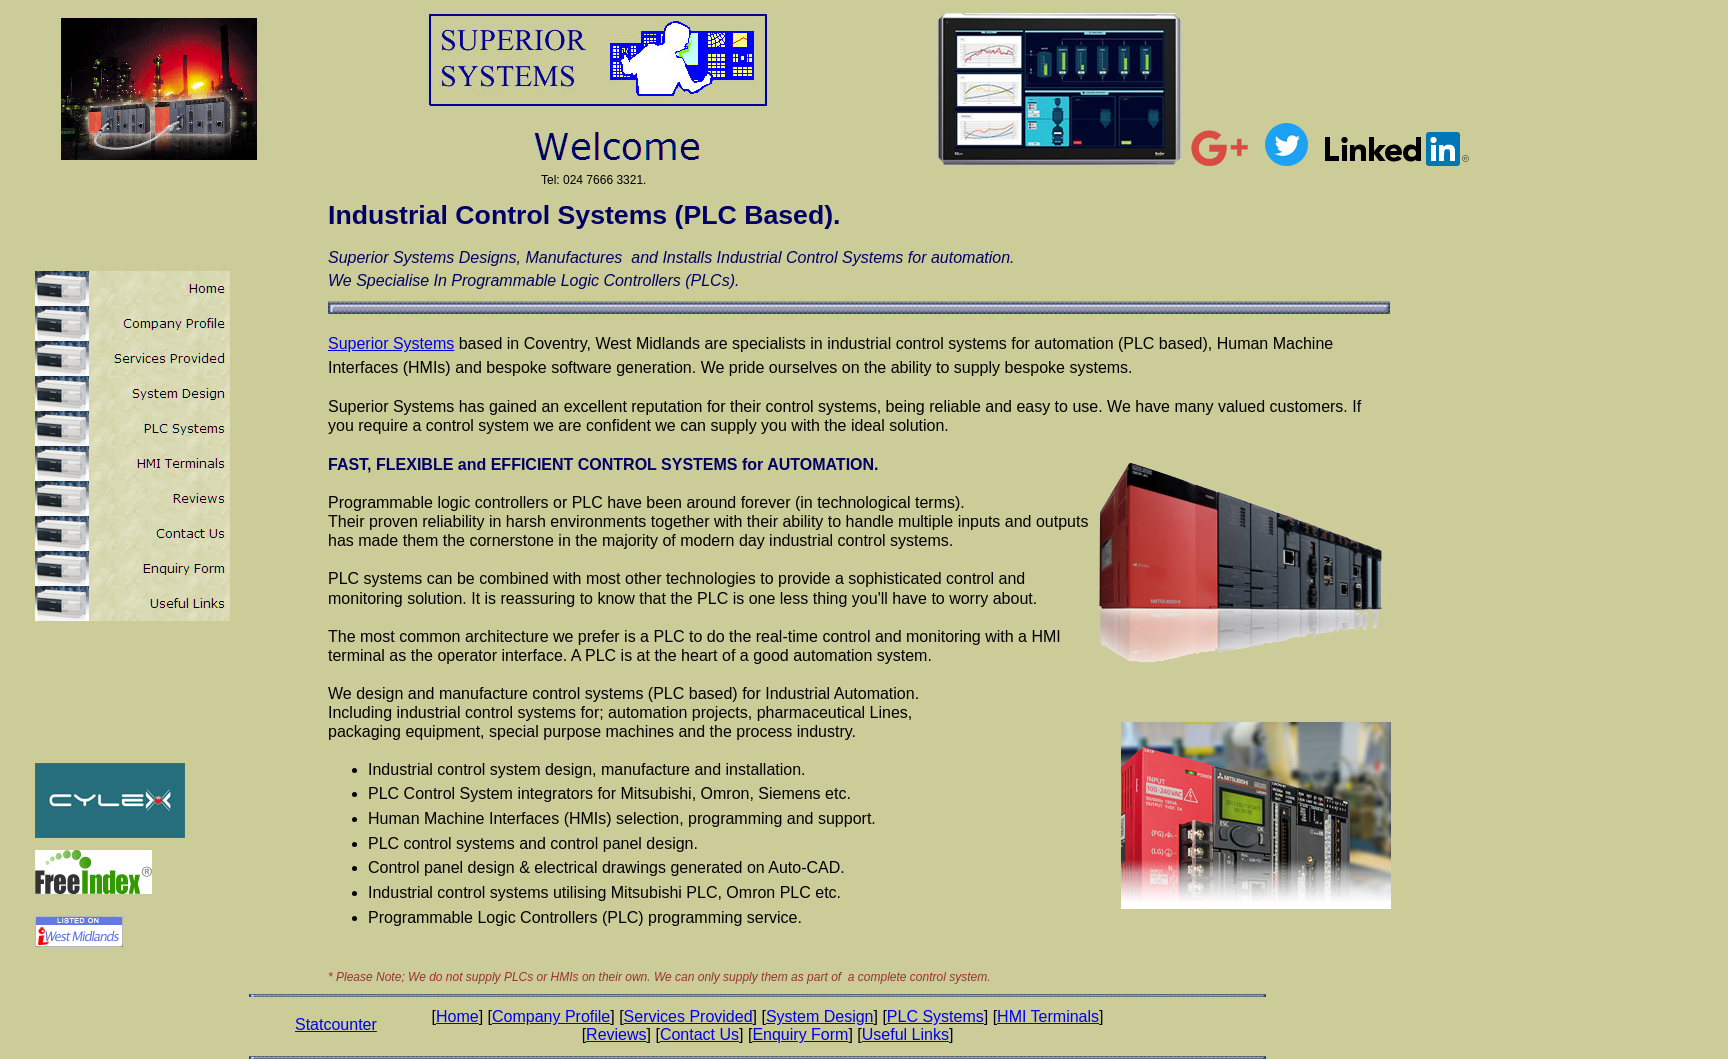  I want to click on HMI Terminals, so click(1048, 1016).